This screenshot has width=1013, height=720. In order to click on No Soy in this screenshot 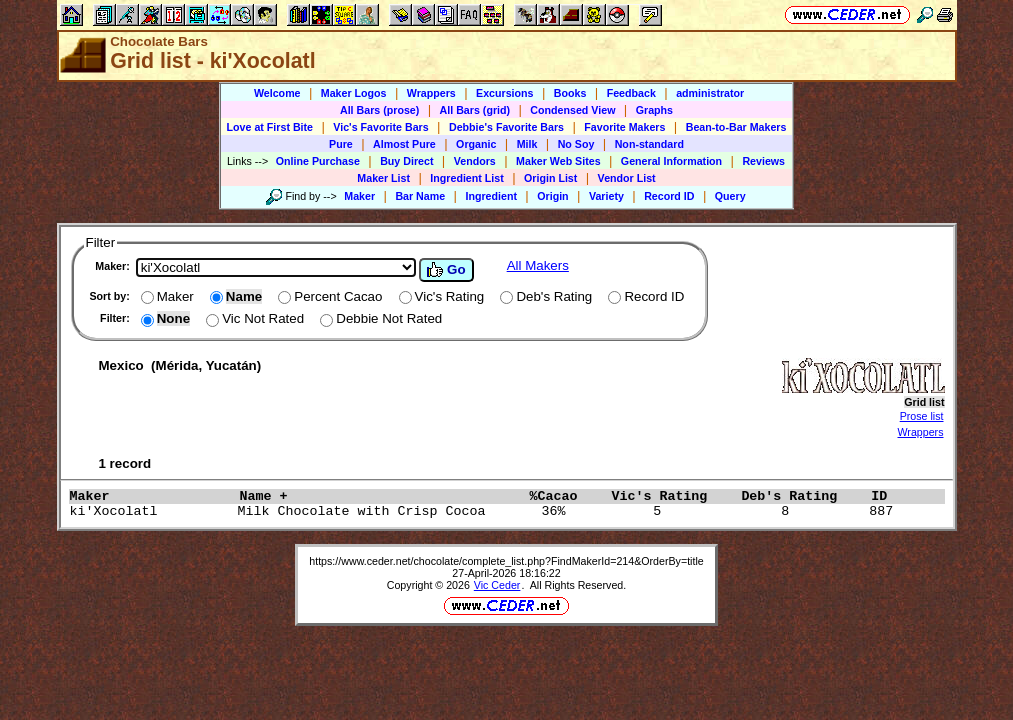, I will do `click(576, 144)`.